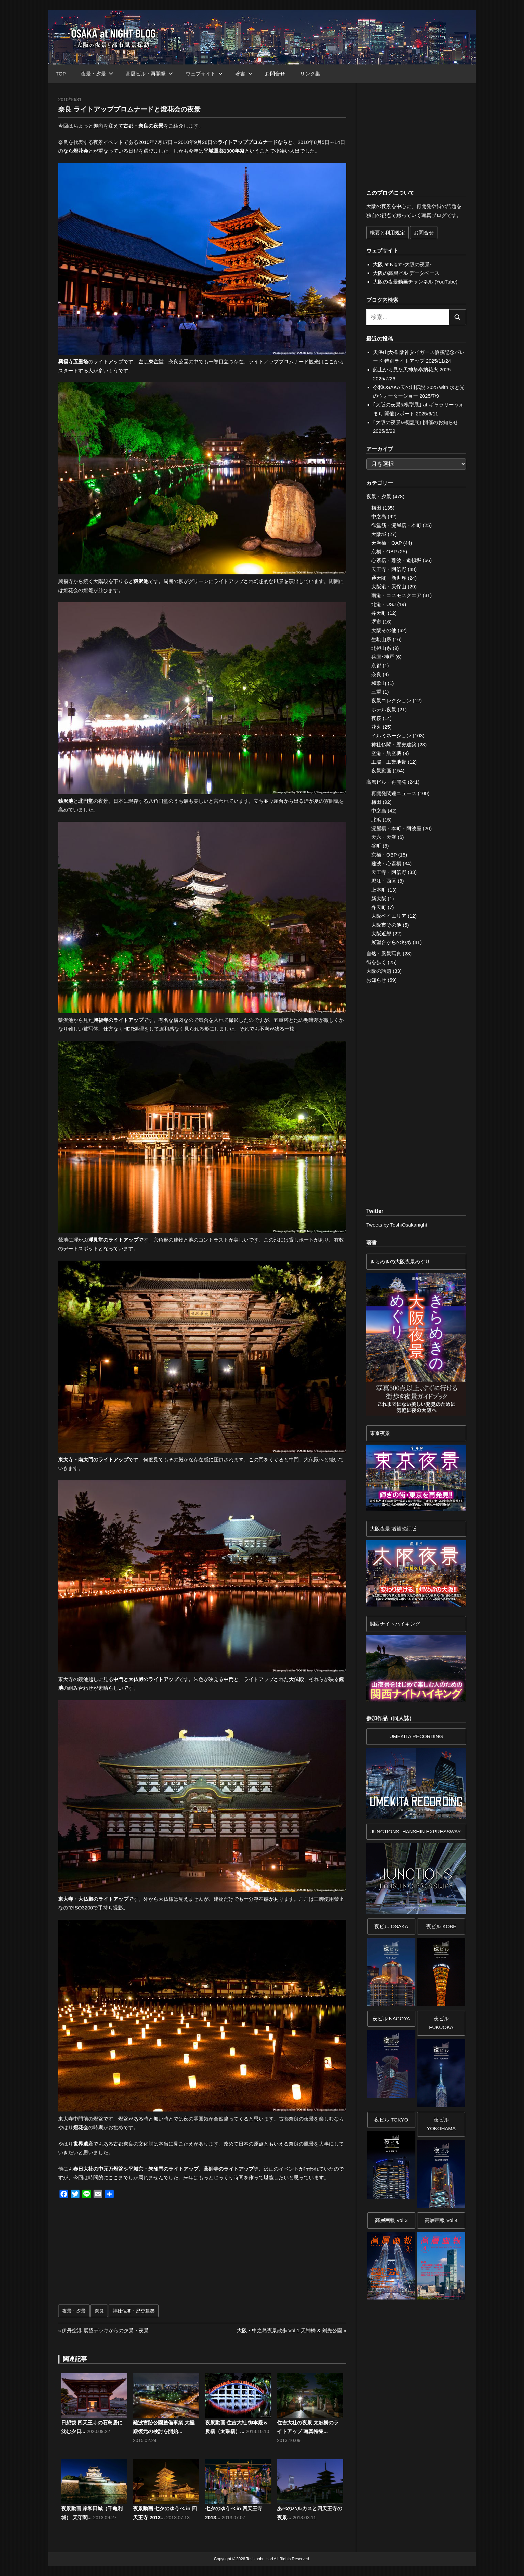 This screenshot has width=524, height=2576. Describe the element at coordinates (378, 683) in the screenshot. I see `和歌山` at that location.